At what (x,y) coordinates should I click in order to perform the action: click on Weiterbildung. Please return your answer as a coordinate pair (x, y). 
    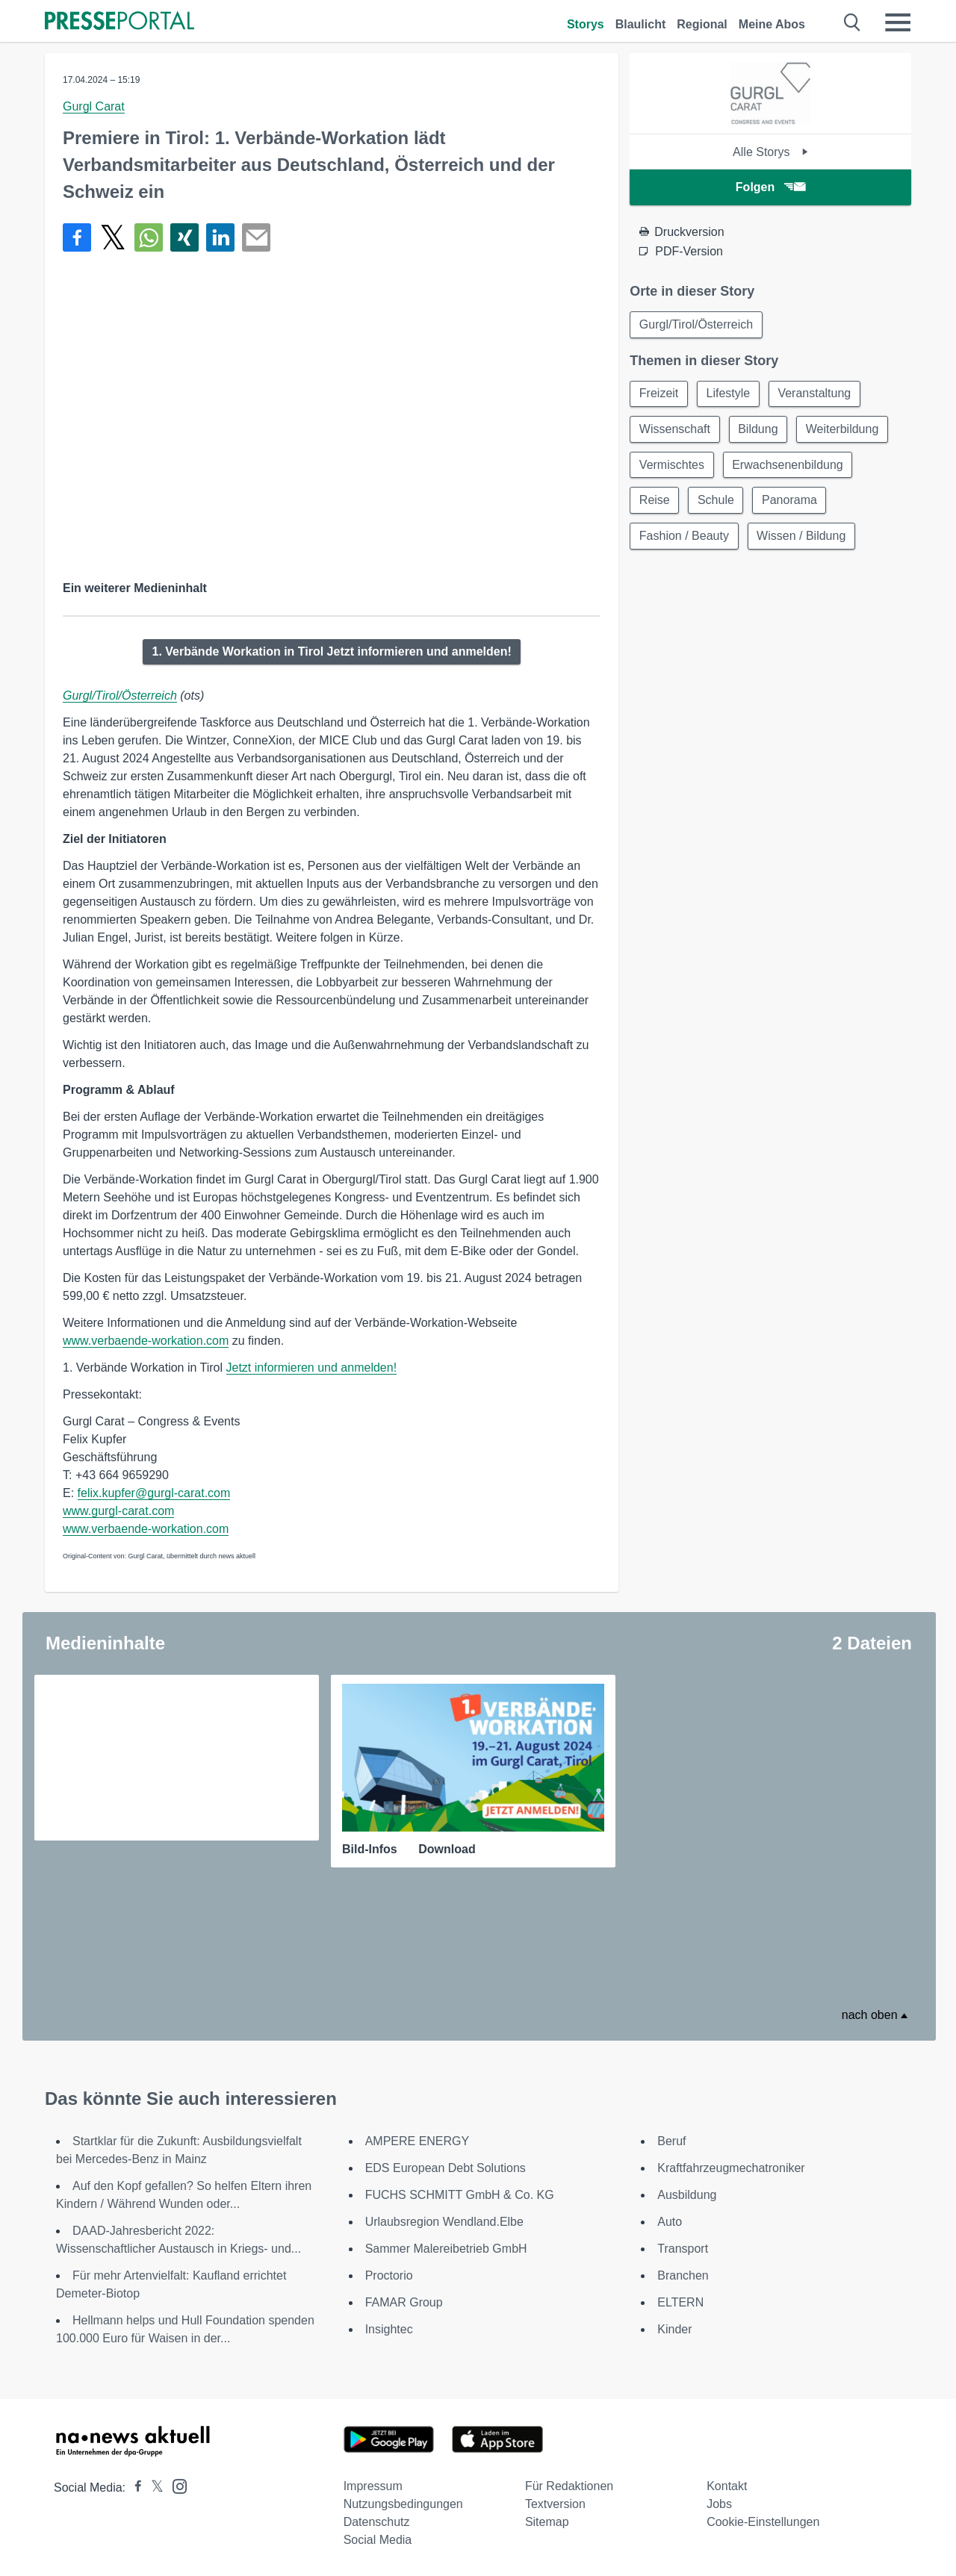
    Looking at the image, I should click on (844, 429).